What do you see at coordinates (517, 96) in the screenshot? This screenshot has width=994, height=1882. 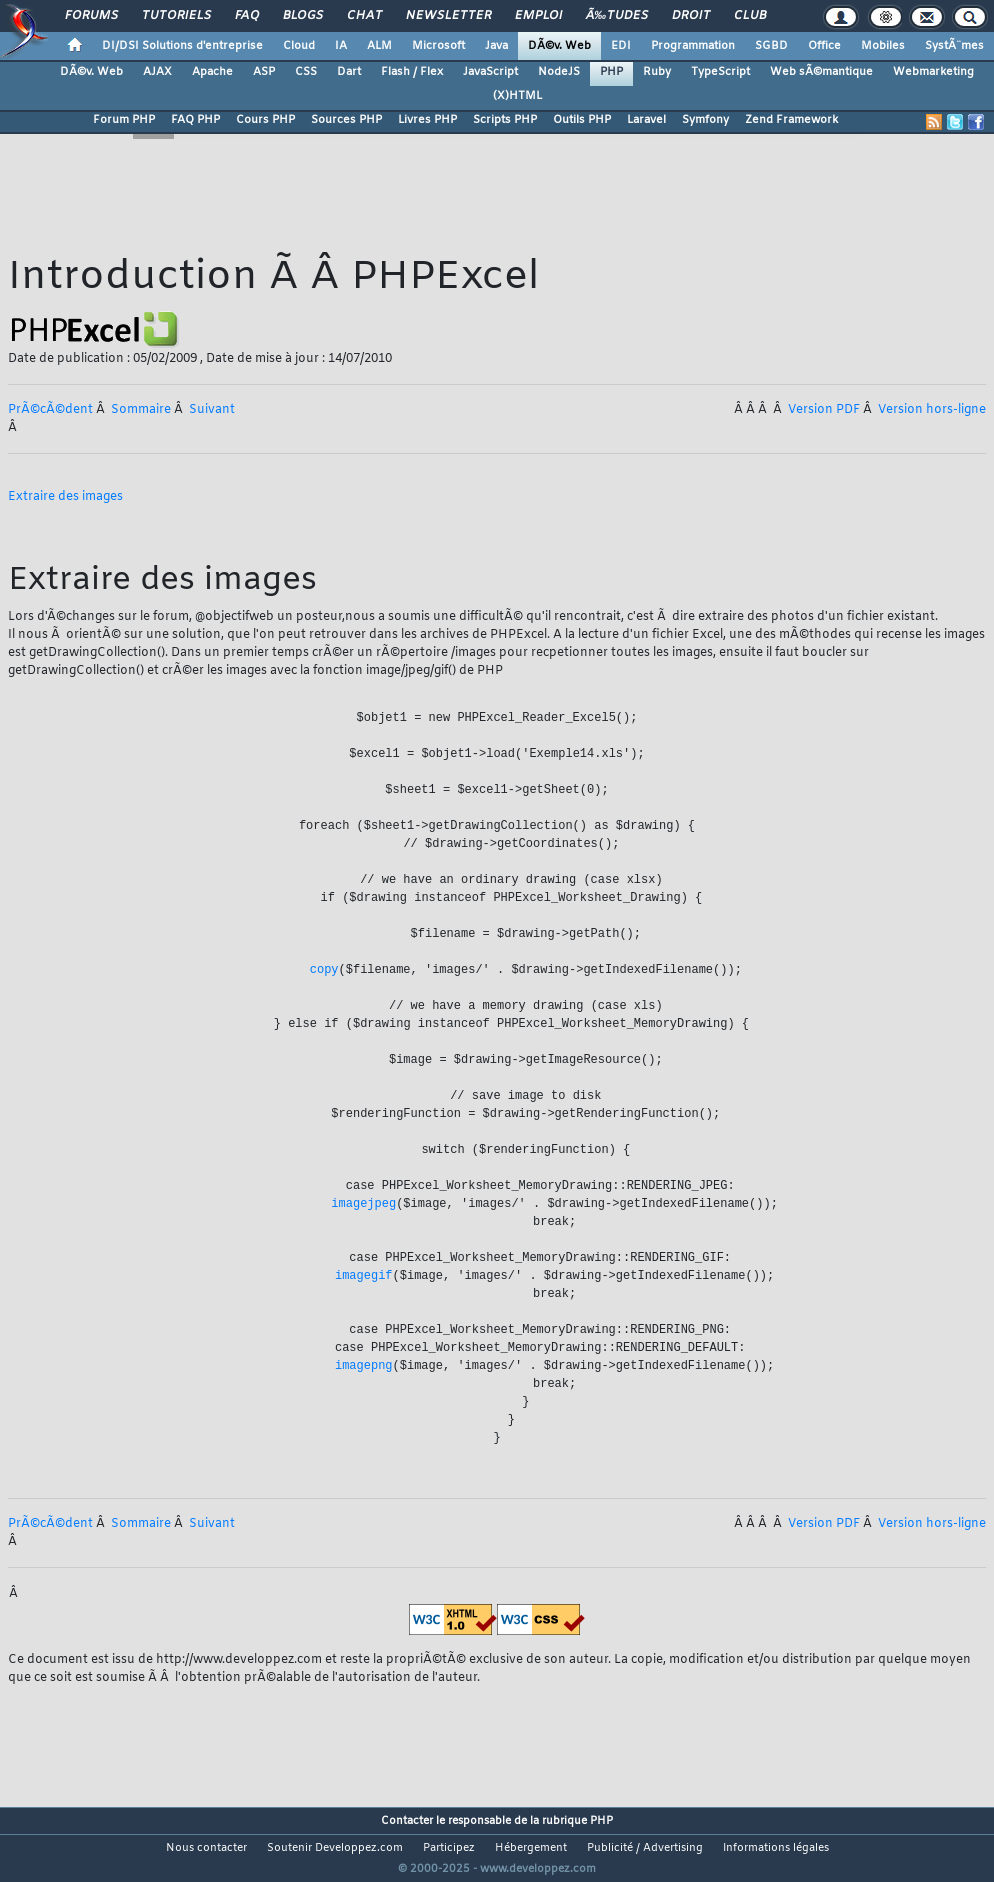 I see `(X)HTML` at bounding box center [517, 96].